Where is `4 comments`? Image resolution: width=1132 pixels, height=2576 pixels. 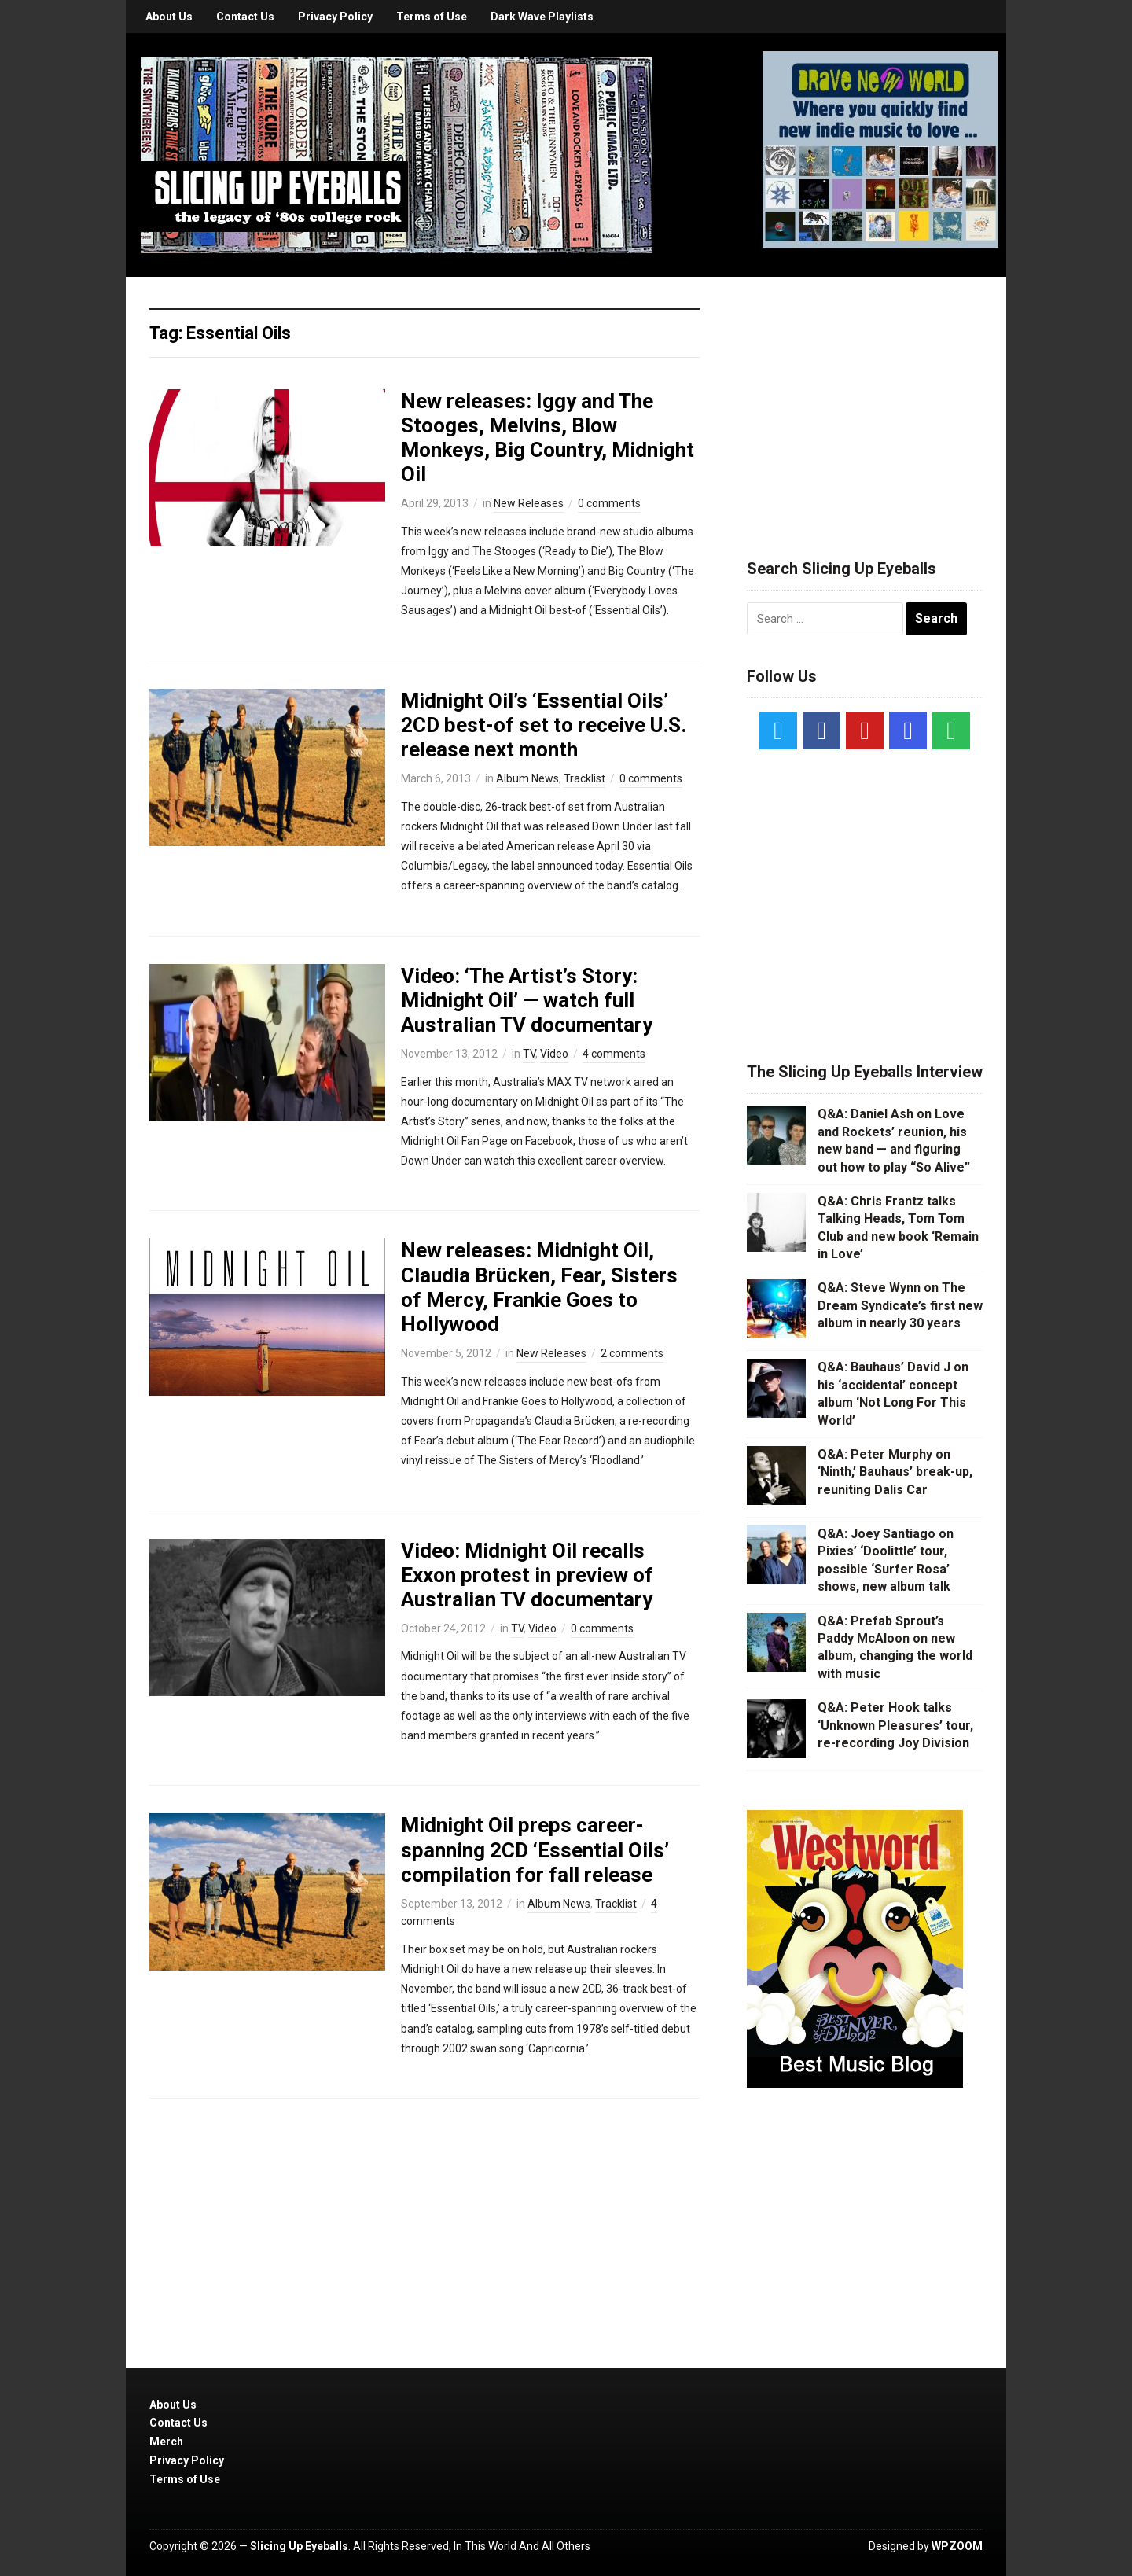
4 comments is located at coordinates (614, 1053).